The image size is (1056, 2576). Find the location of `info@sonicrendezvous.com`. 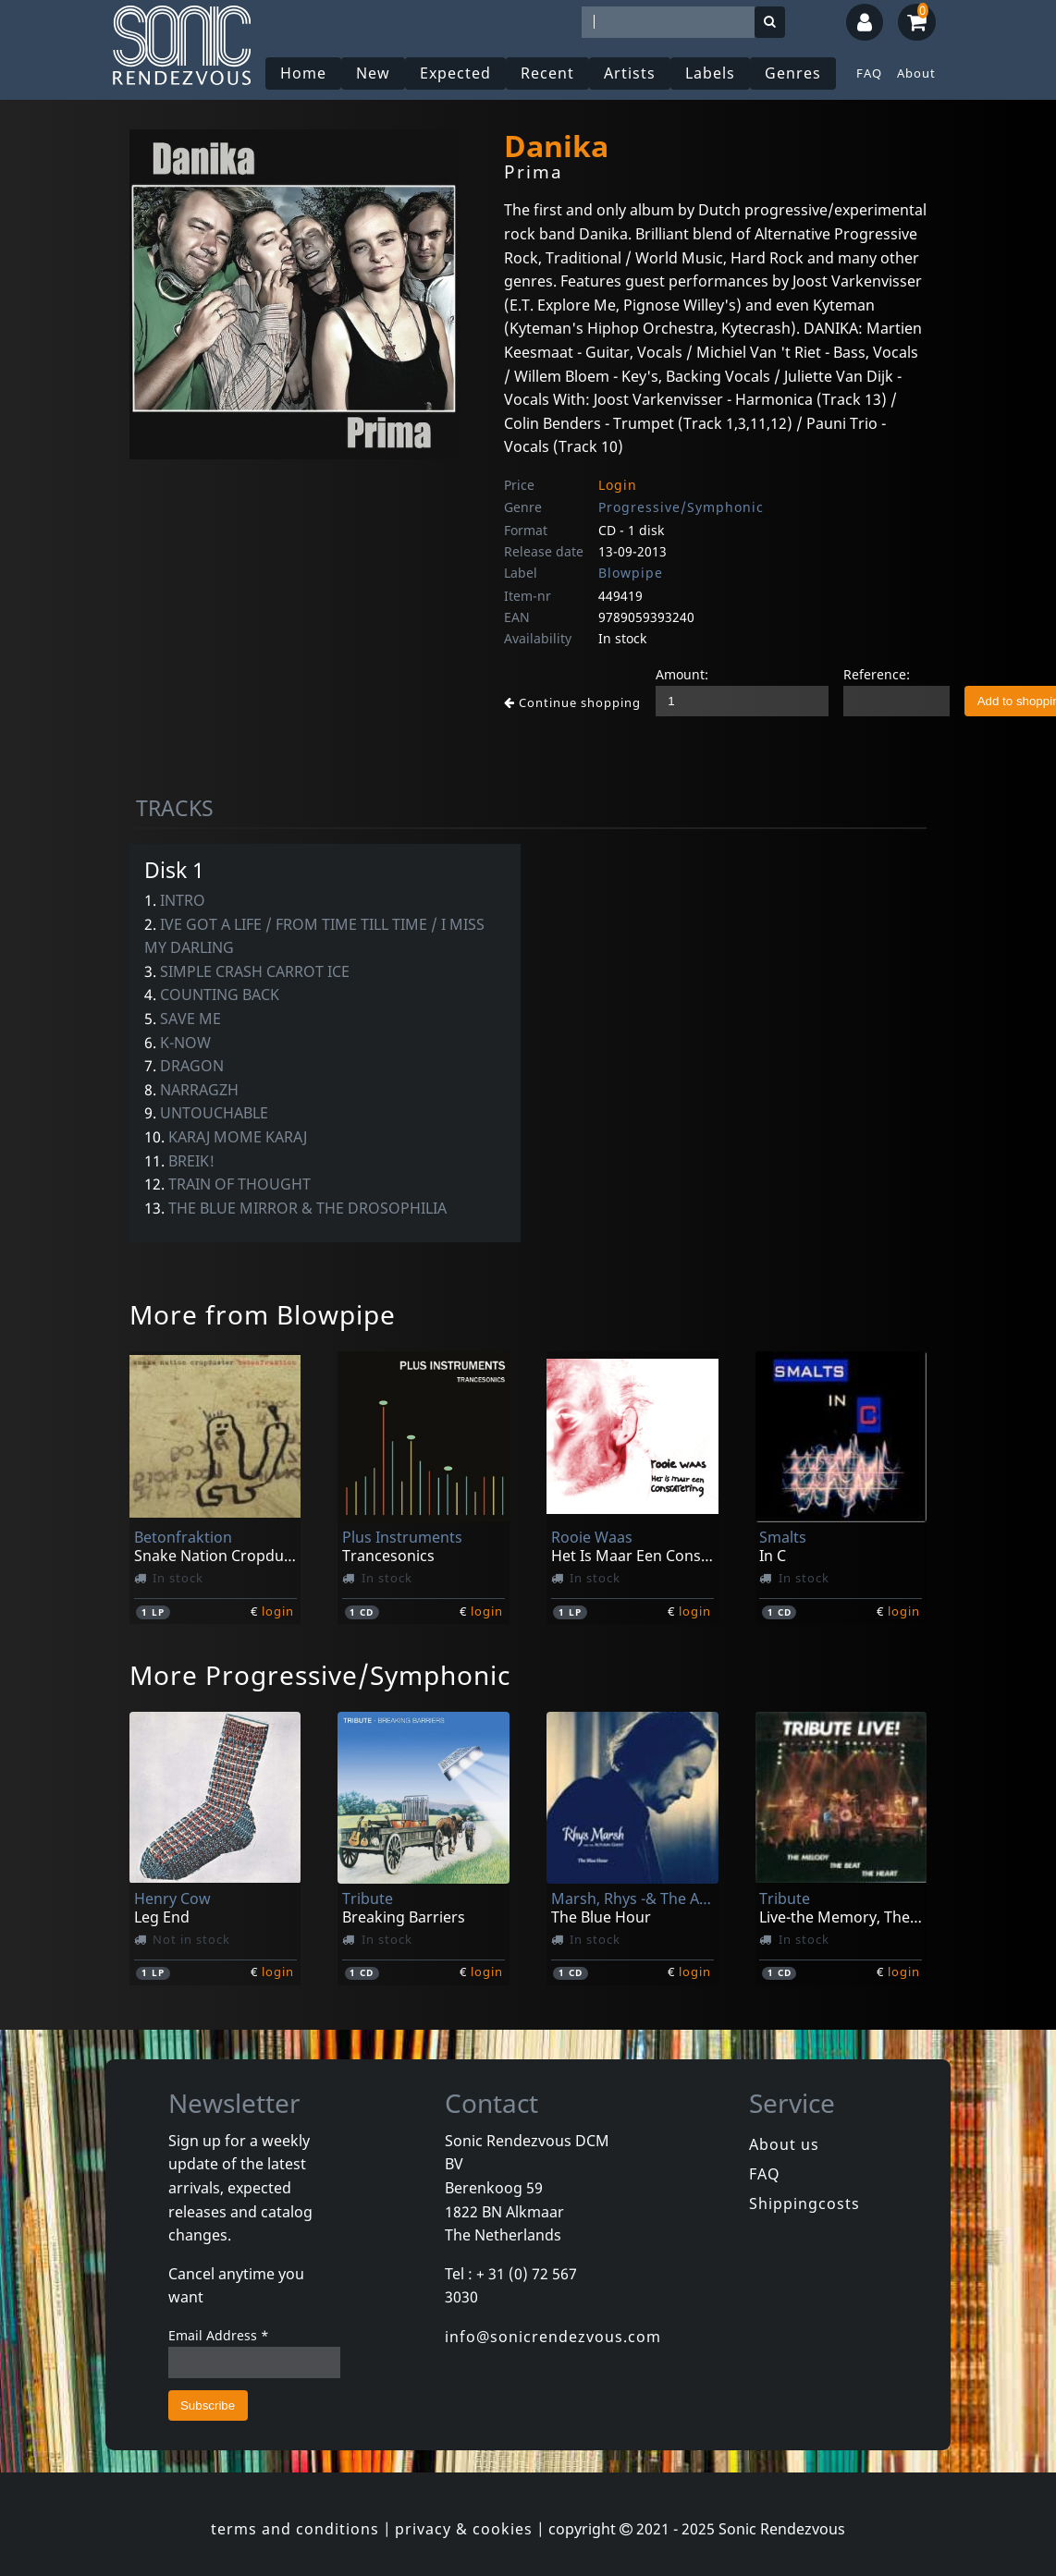

info@sonicrendezvous.com is located at coordinates (553, 2336).